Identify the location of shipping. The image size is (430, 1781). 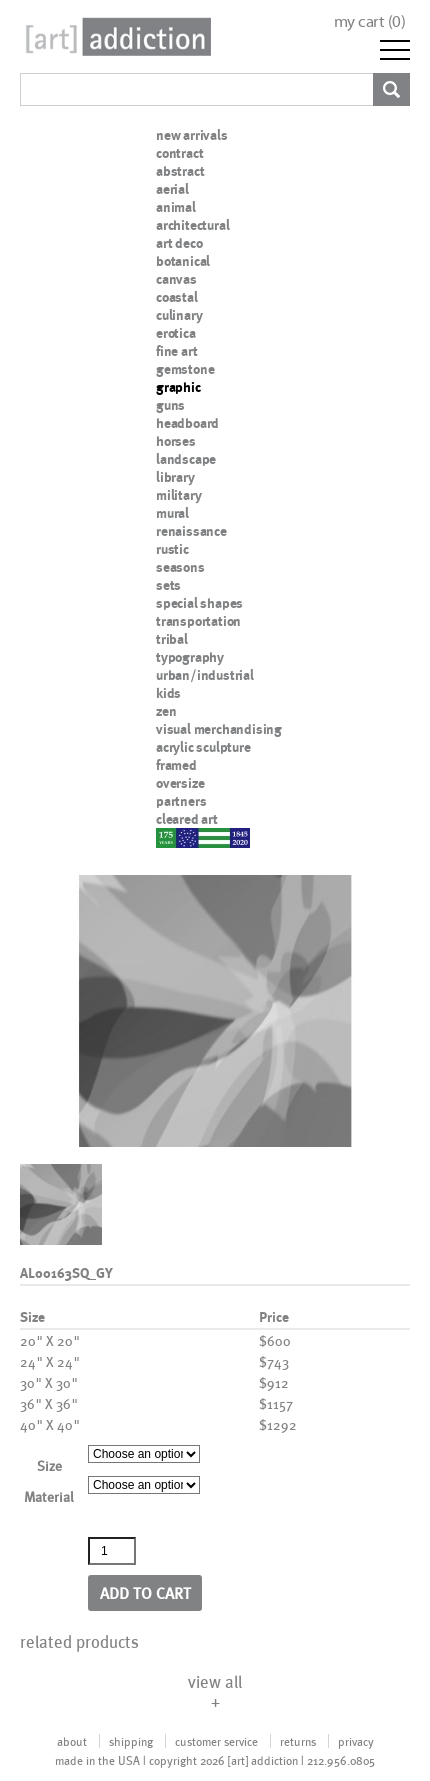
(131, 1741).